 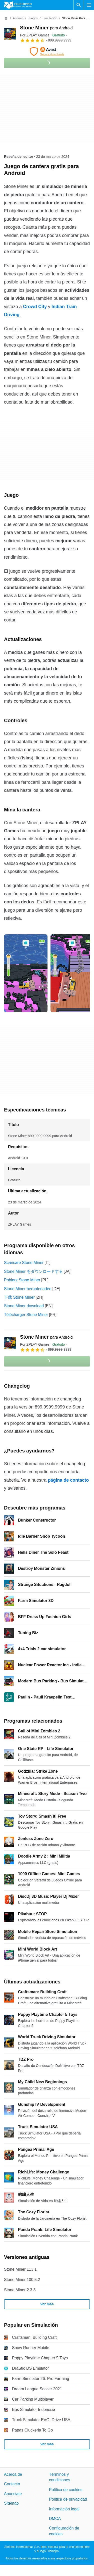 What do you see at coordinates (35, 35) in the screenshot?
I see `Por` at bounding box center [35, 35].